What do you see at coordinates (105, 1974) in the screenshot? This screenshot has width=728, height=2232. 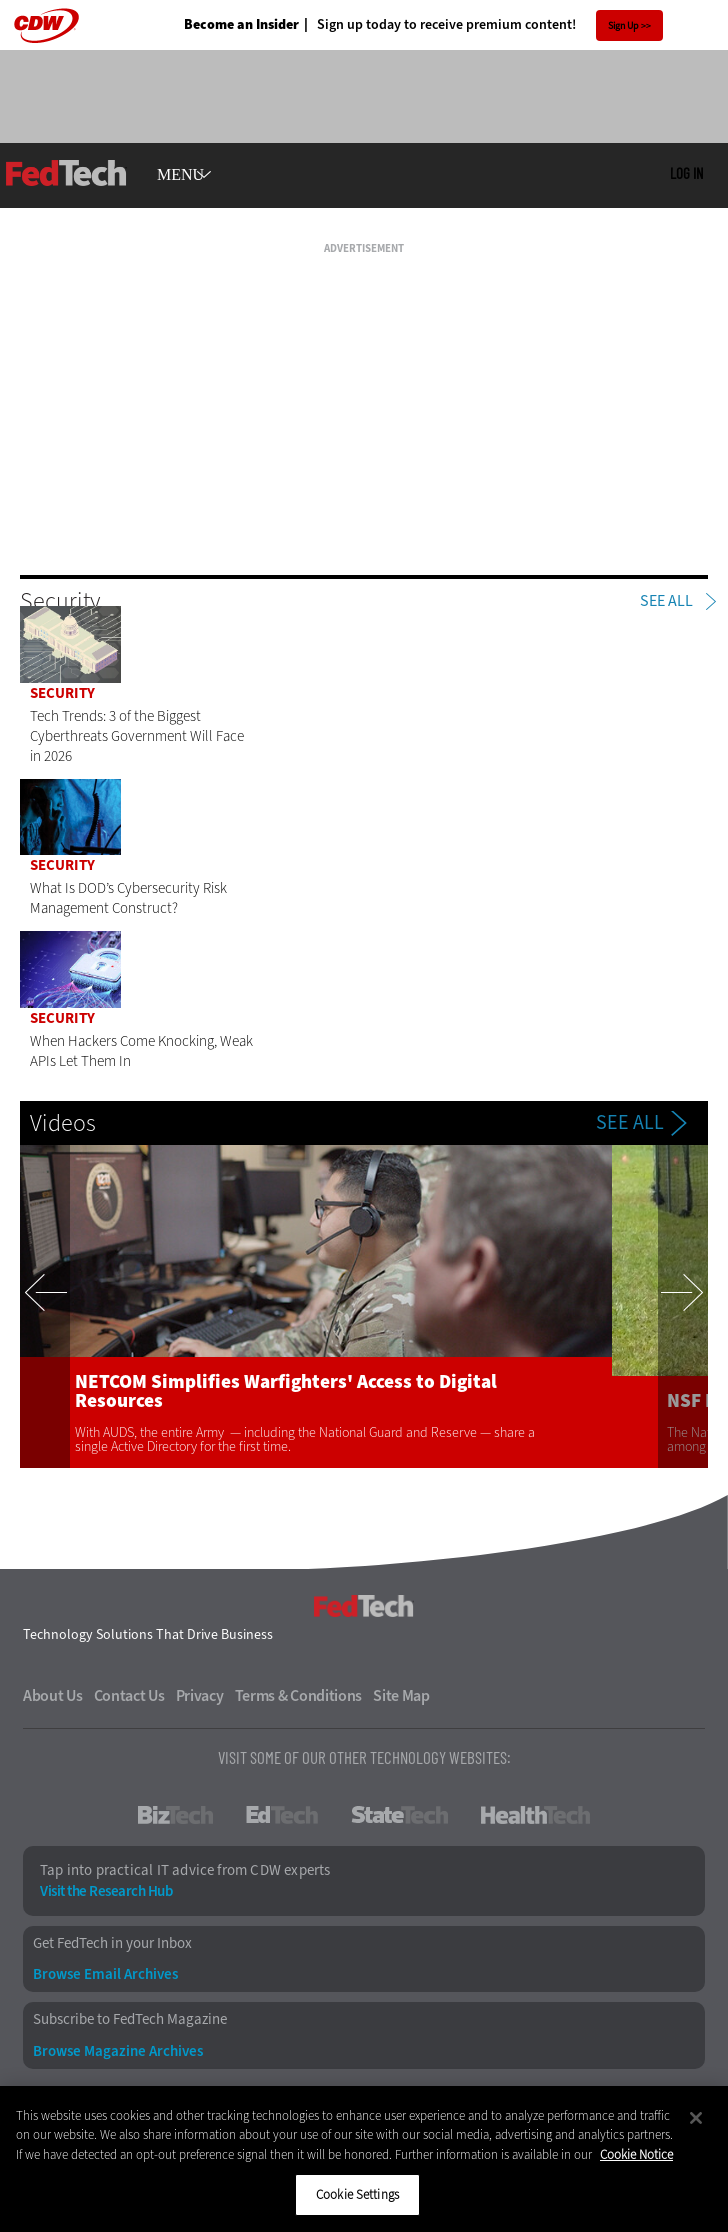 I see `Browse Email Archives` at bounding box center [105, 1974].